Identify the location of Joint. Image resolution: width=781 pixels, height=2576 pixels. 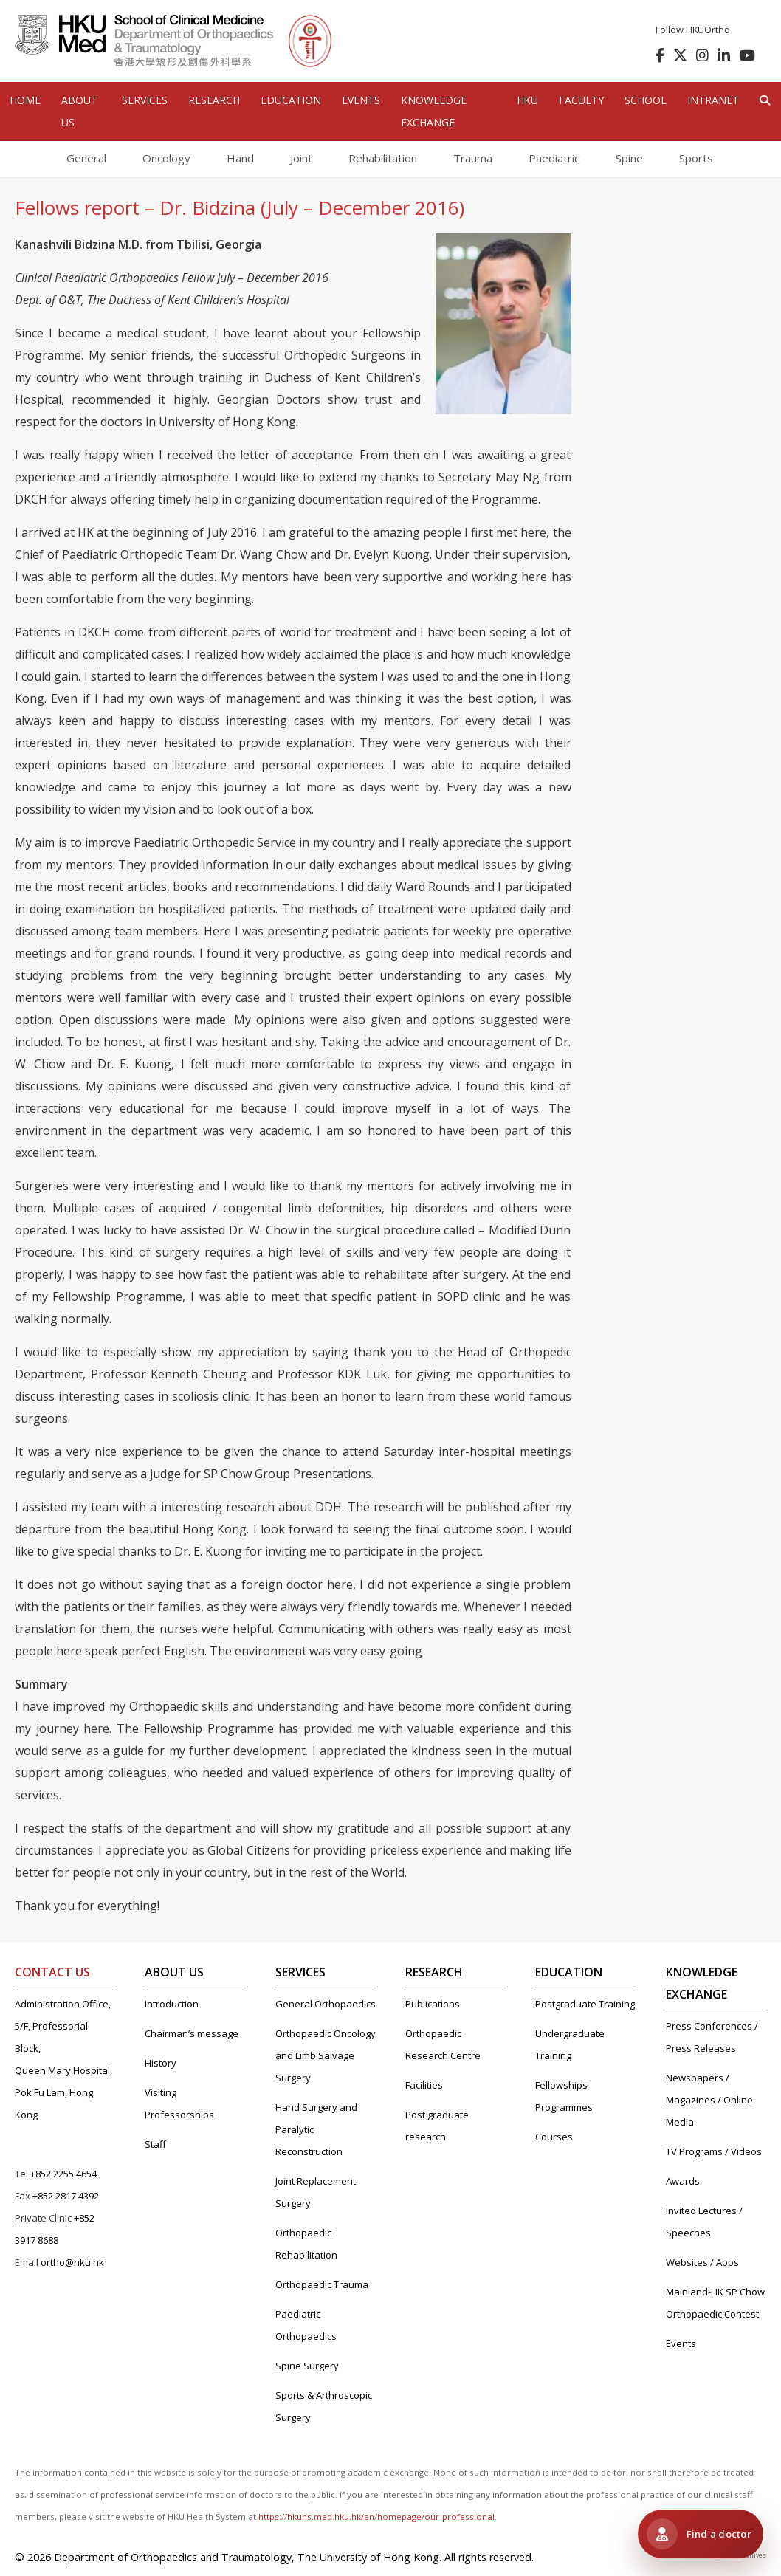
(301, 158).